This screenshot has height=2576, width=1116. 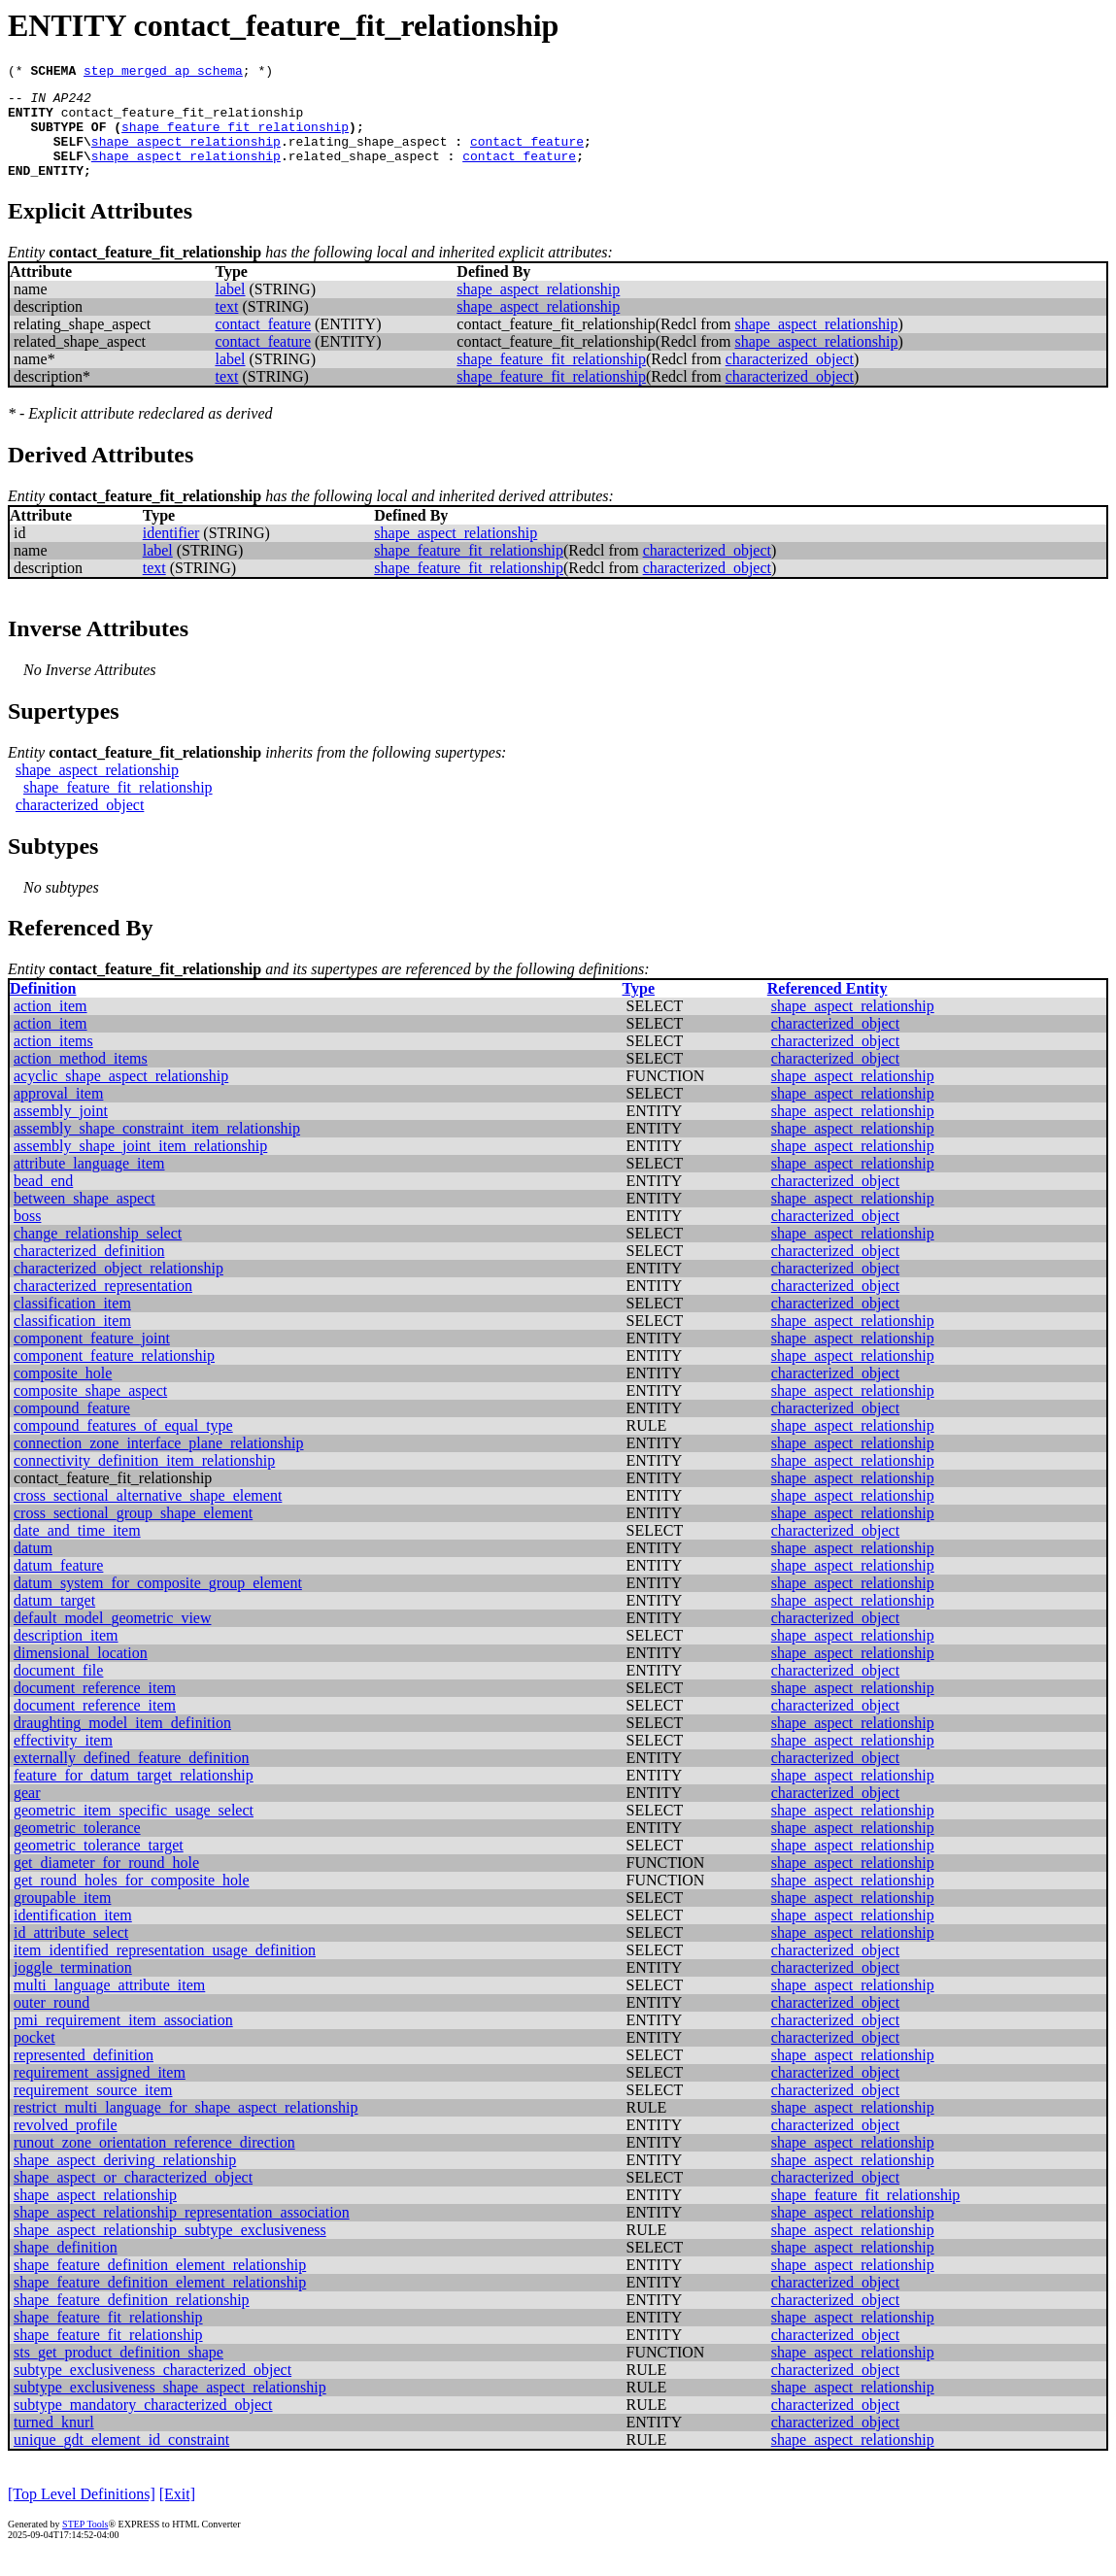 What do you see at coordinates (71, 1953) in the screenshot?
I see `id_attribute_select` at bounding box center [71, 1953].